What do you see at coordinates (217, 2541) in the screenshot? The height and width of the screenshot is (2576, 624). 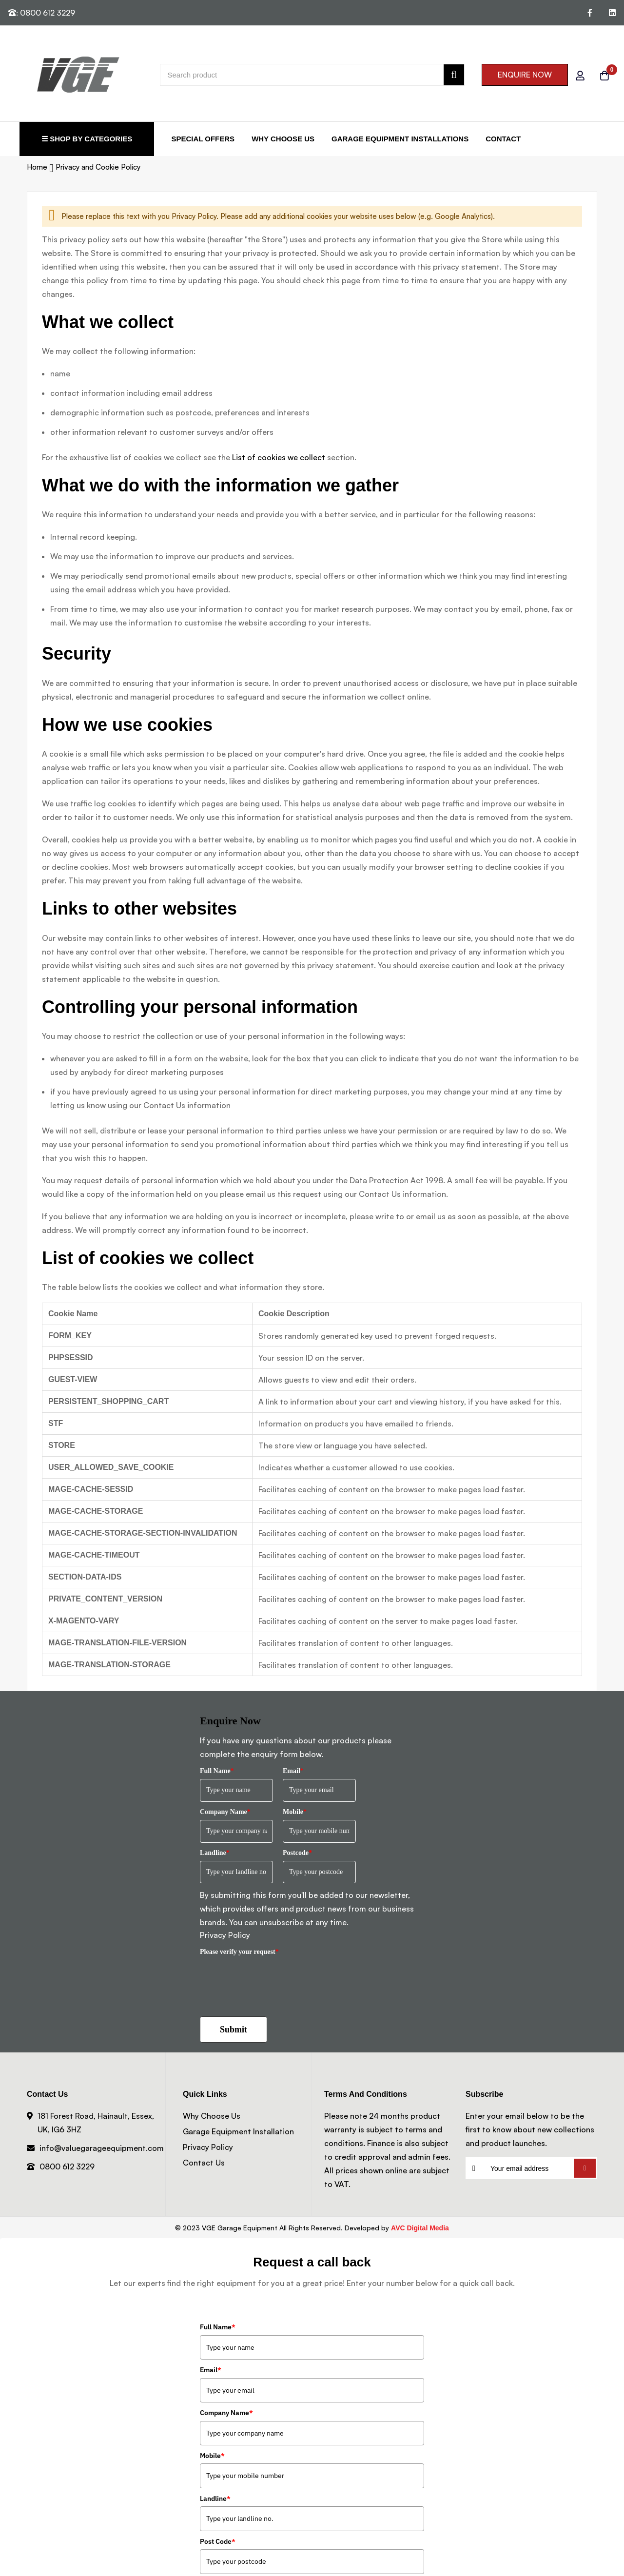 I see `Post Code` at bounding box center [217, 2541].